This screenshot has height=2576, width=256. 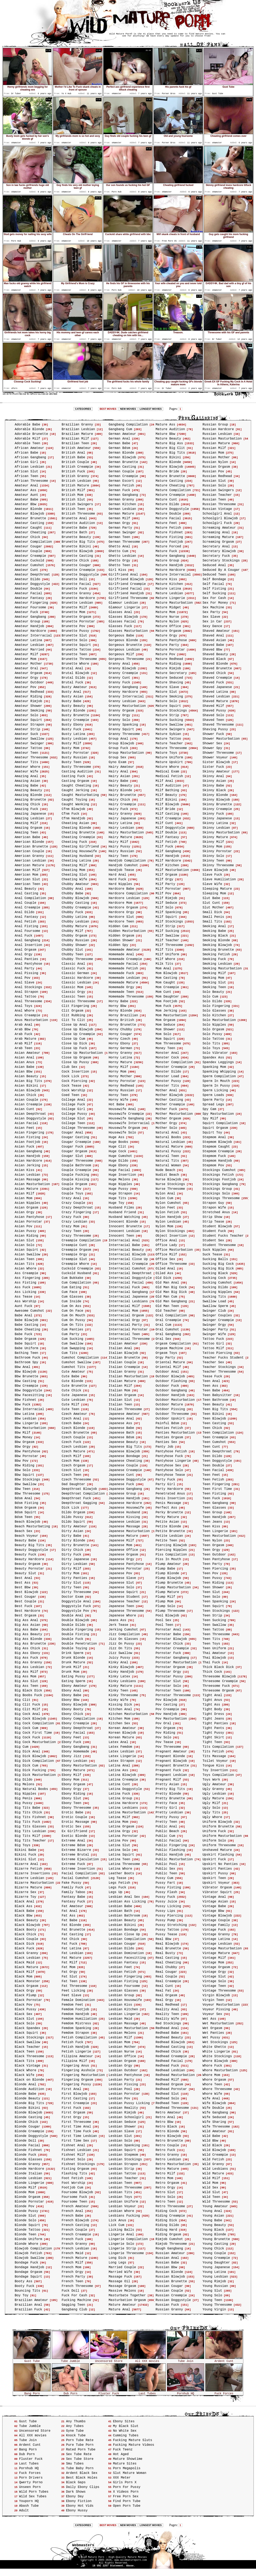 I want to click on Mature Big Tits, so click(x=170, y=453).